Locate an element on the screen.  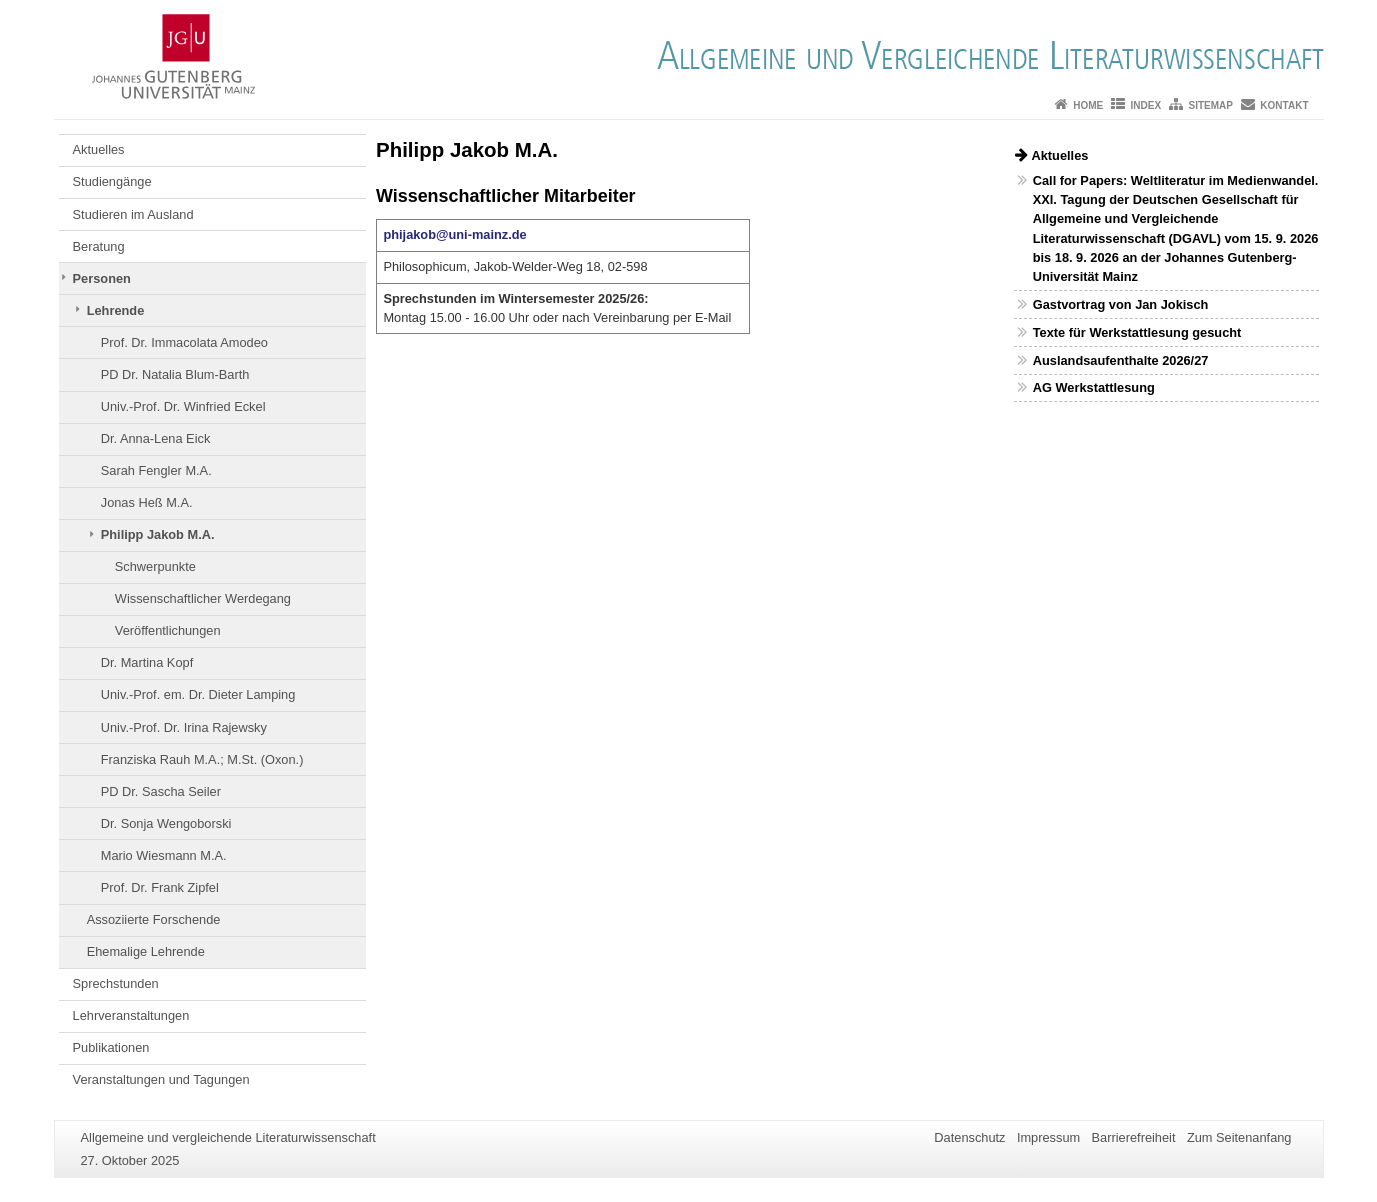
Zum Seitenanfang is located at coordinates (1239, 1137).